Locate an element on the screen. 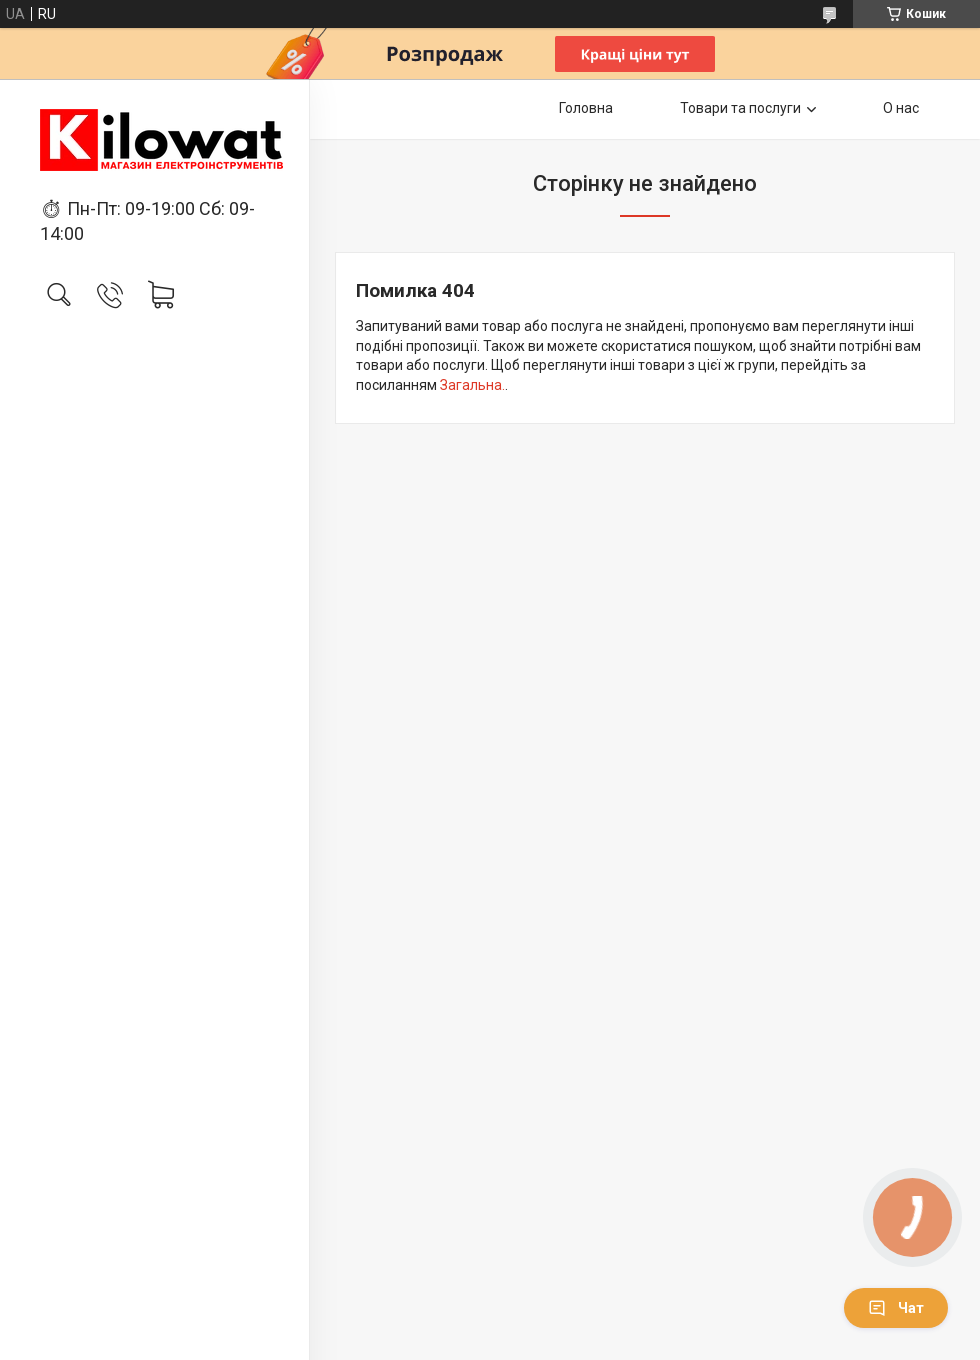 This screenshot has height=1360, width=980. Загальна. is located at coordinates (472, 385).